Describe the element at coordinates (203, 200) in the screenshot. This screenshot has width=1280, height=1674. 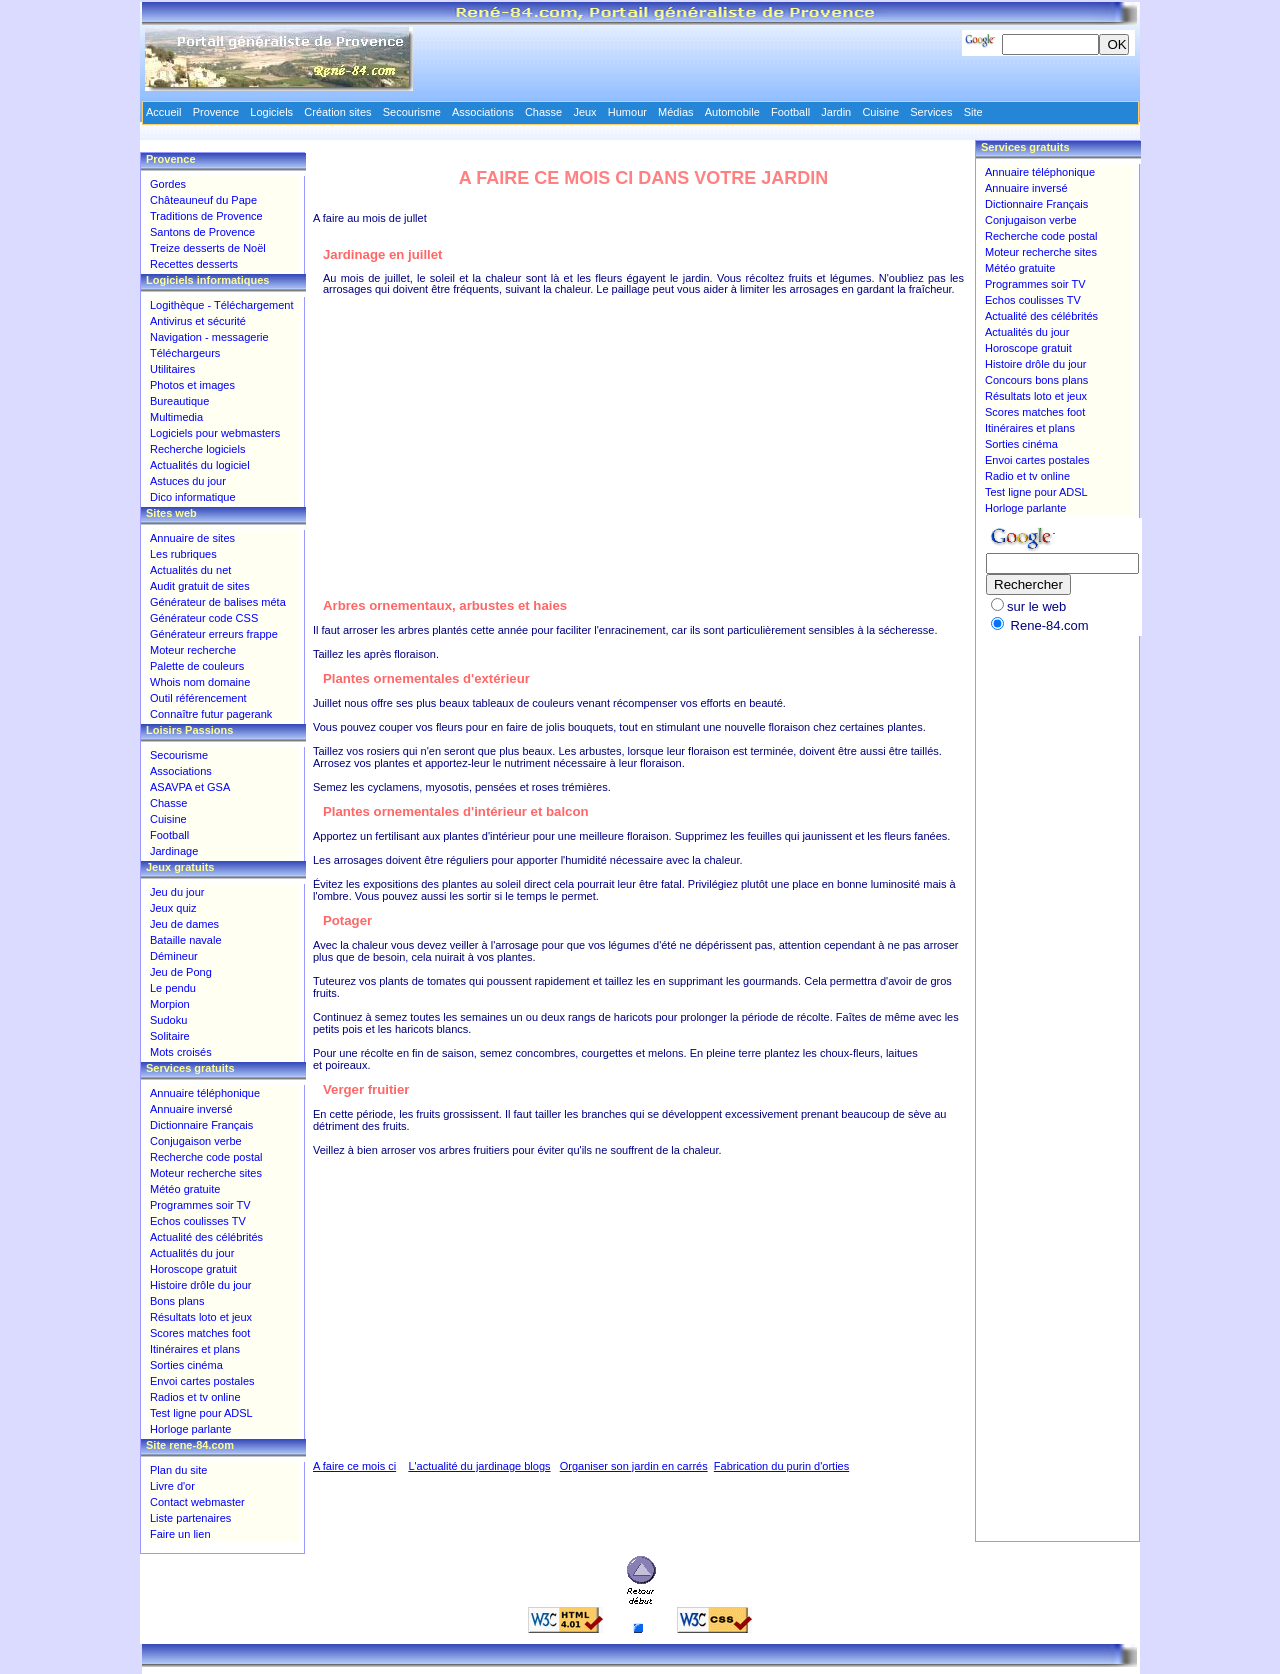
I see `Châteauneuf du Pape` at that location.